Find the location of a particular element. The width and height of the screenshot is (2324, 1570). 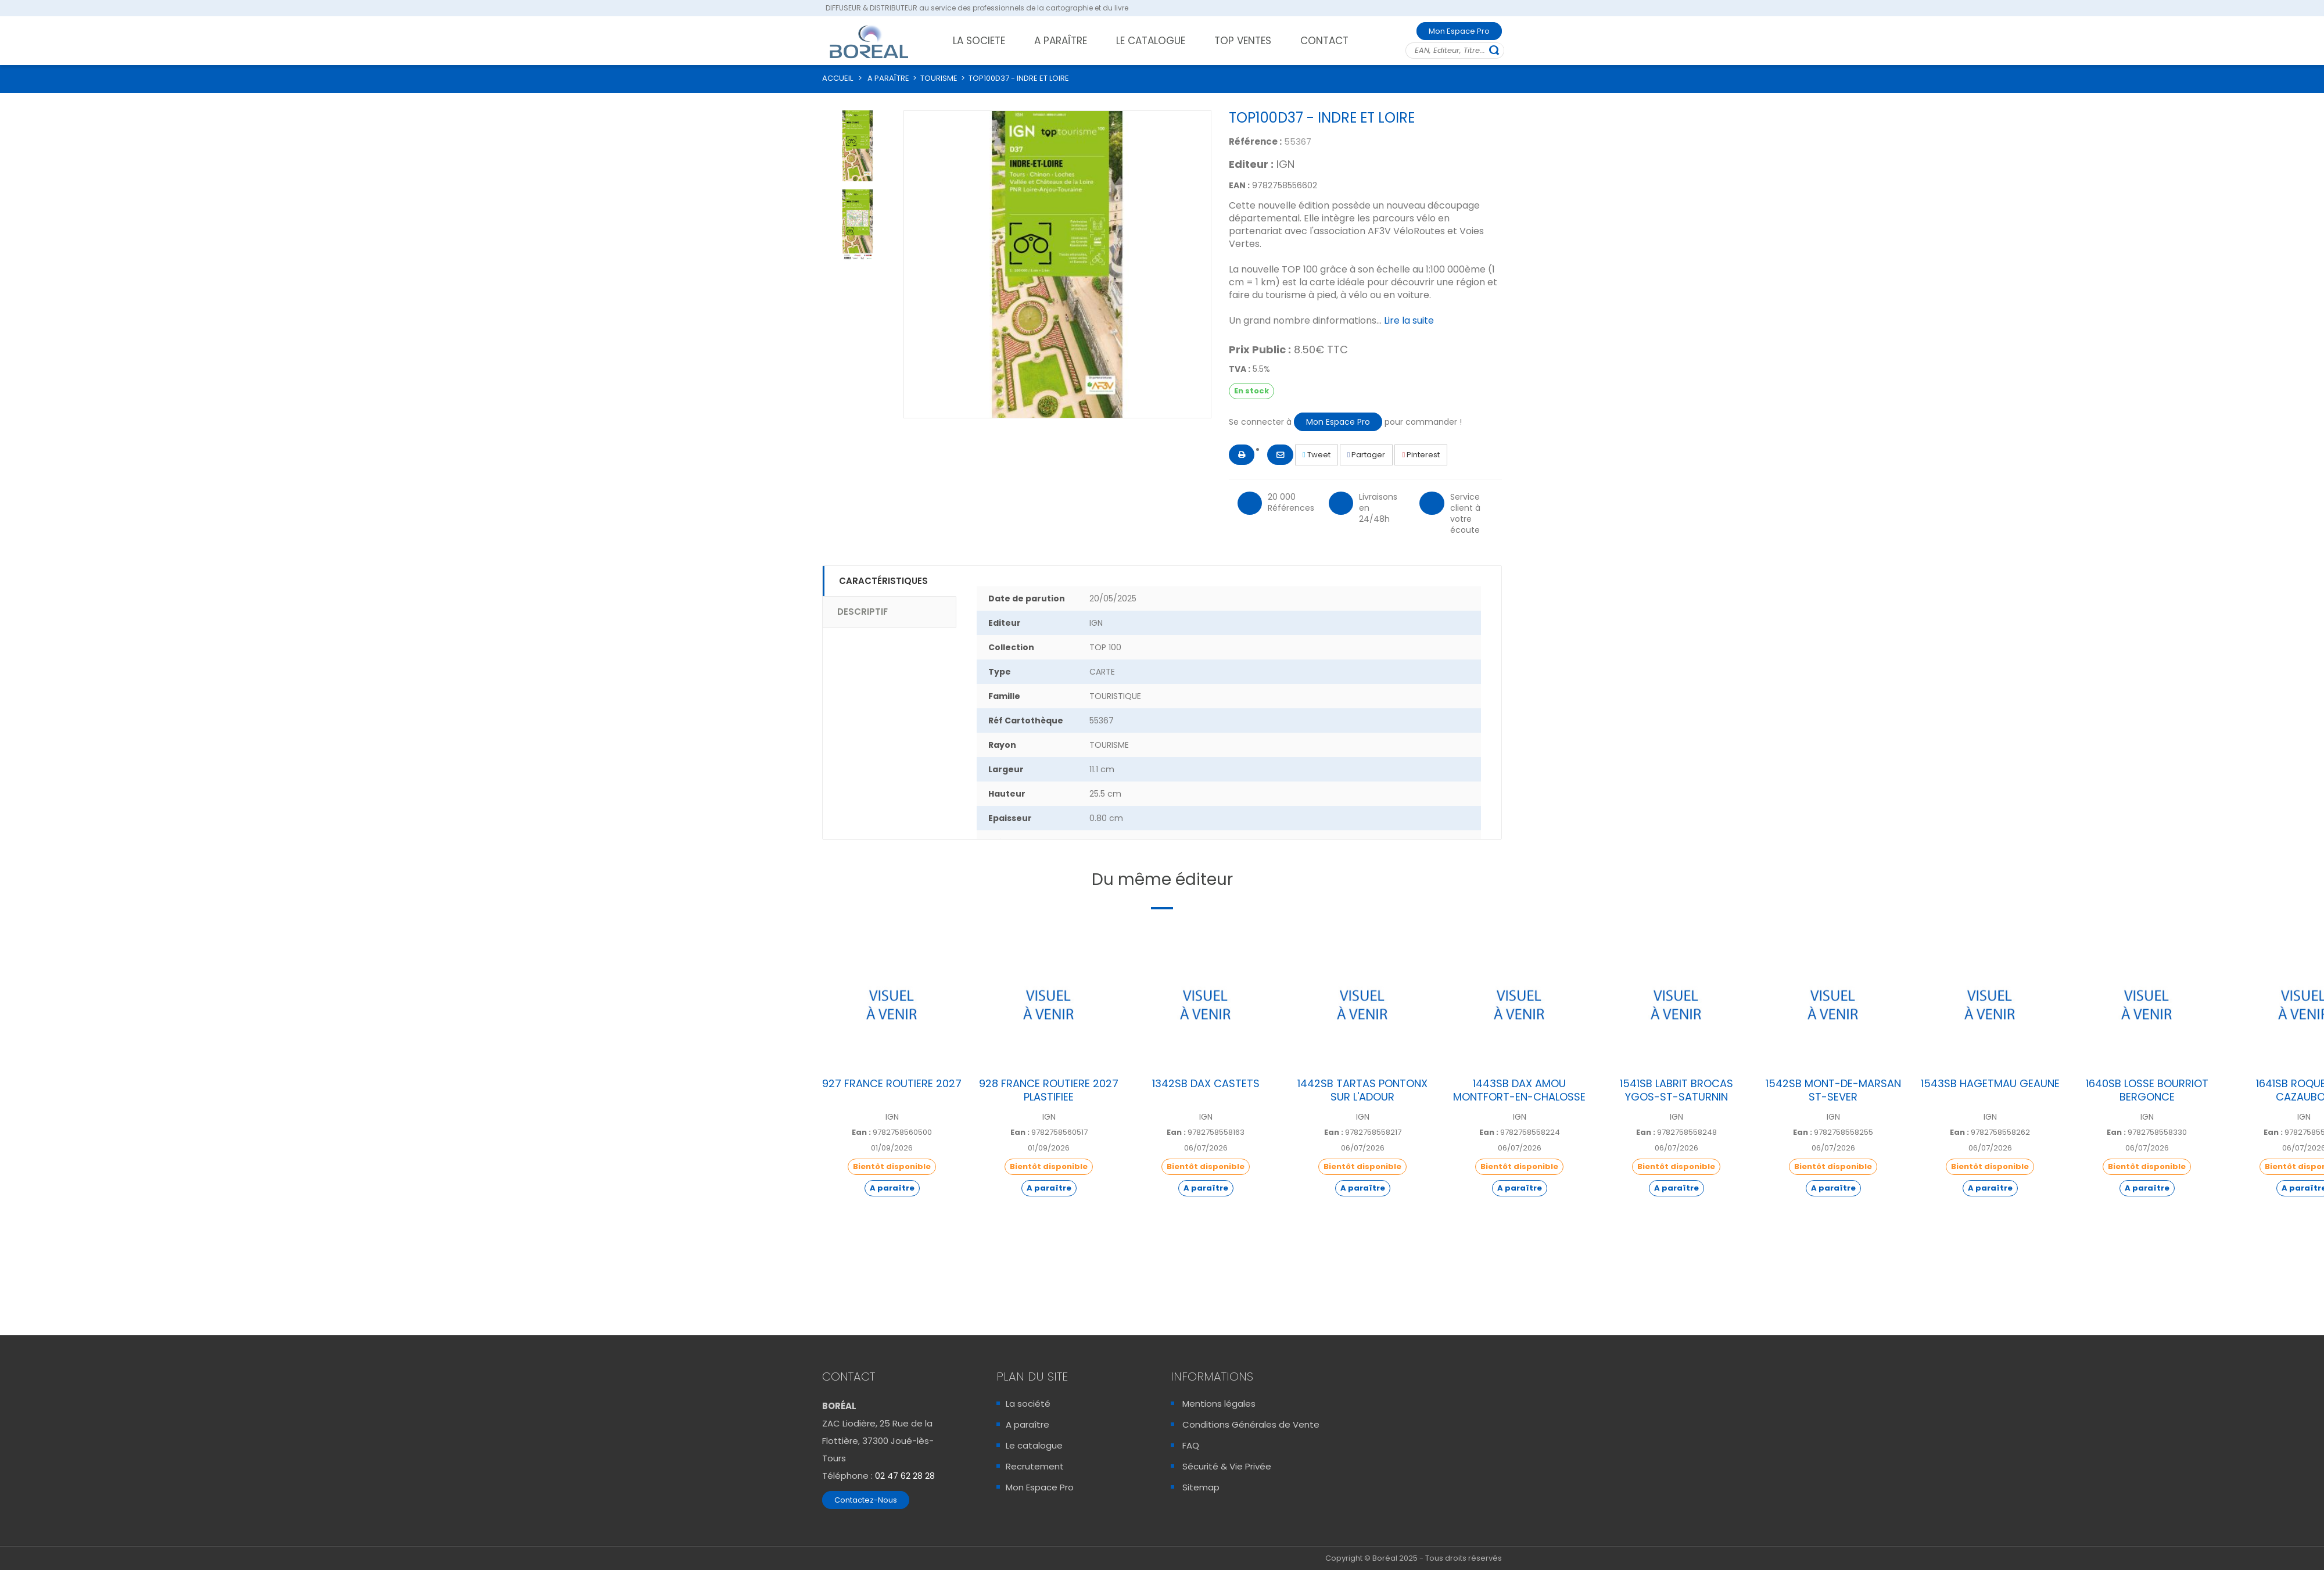

Recrutement is located at coordinates (1035, 1466).